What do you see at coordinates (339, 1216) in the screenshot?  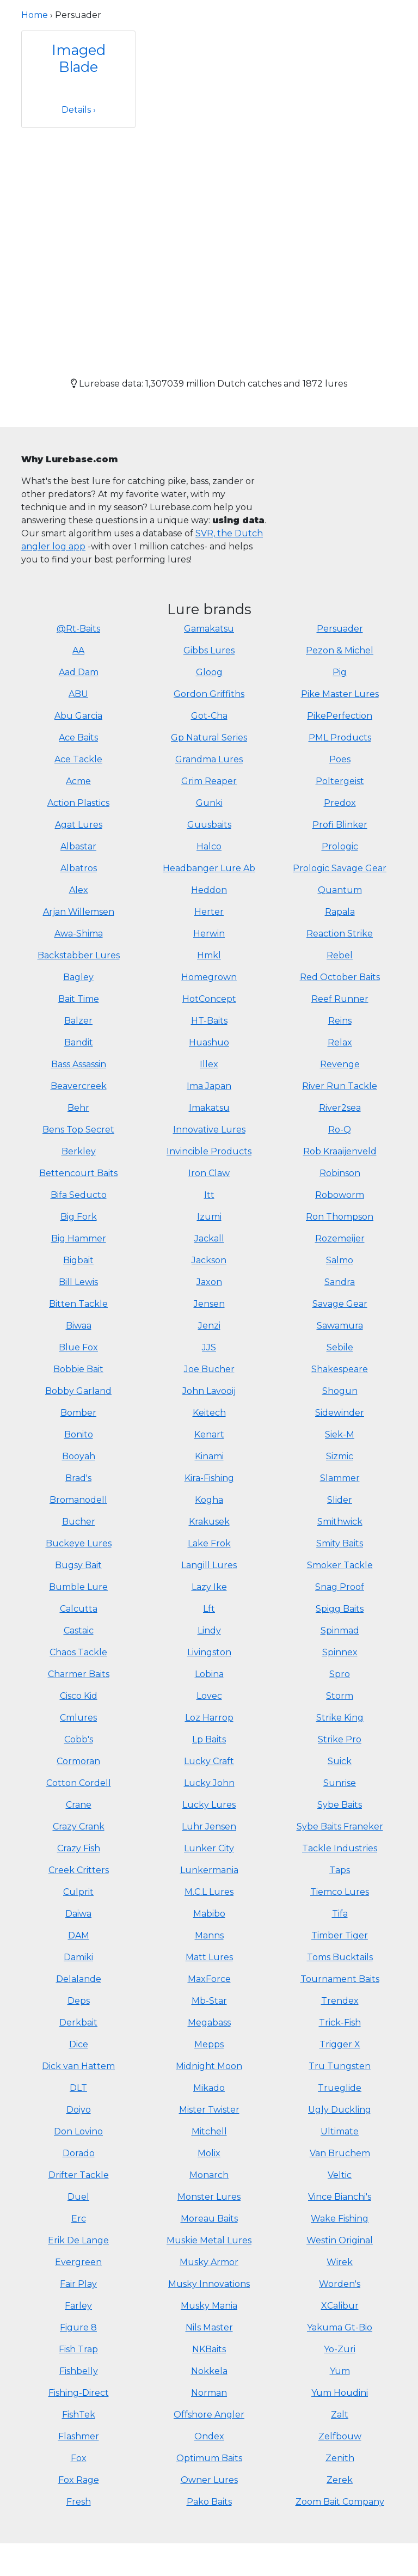 I see `Ron Thompson` at bounding box center [339, 1216].